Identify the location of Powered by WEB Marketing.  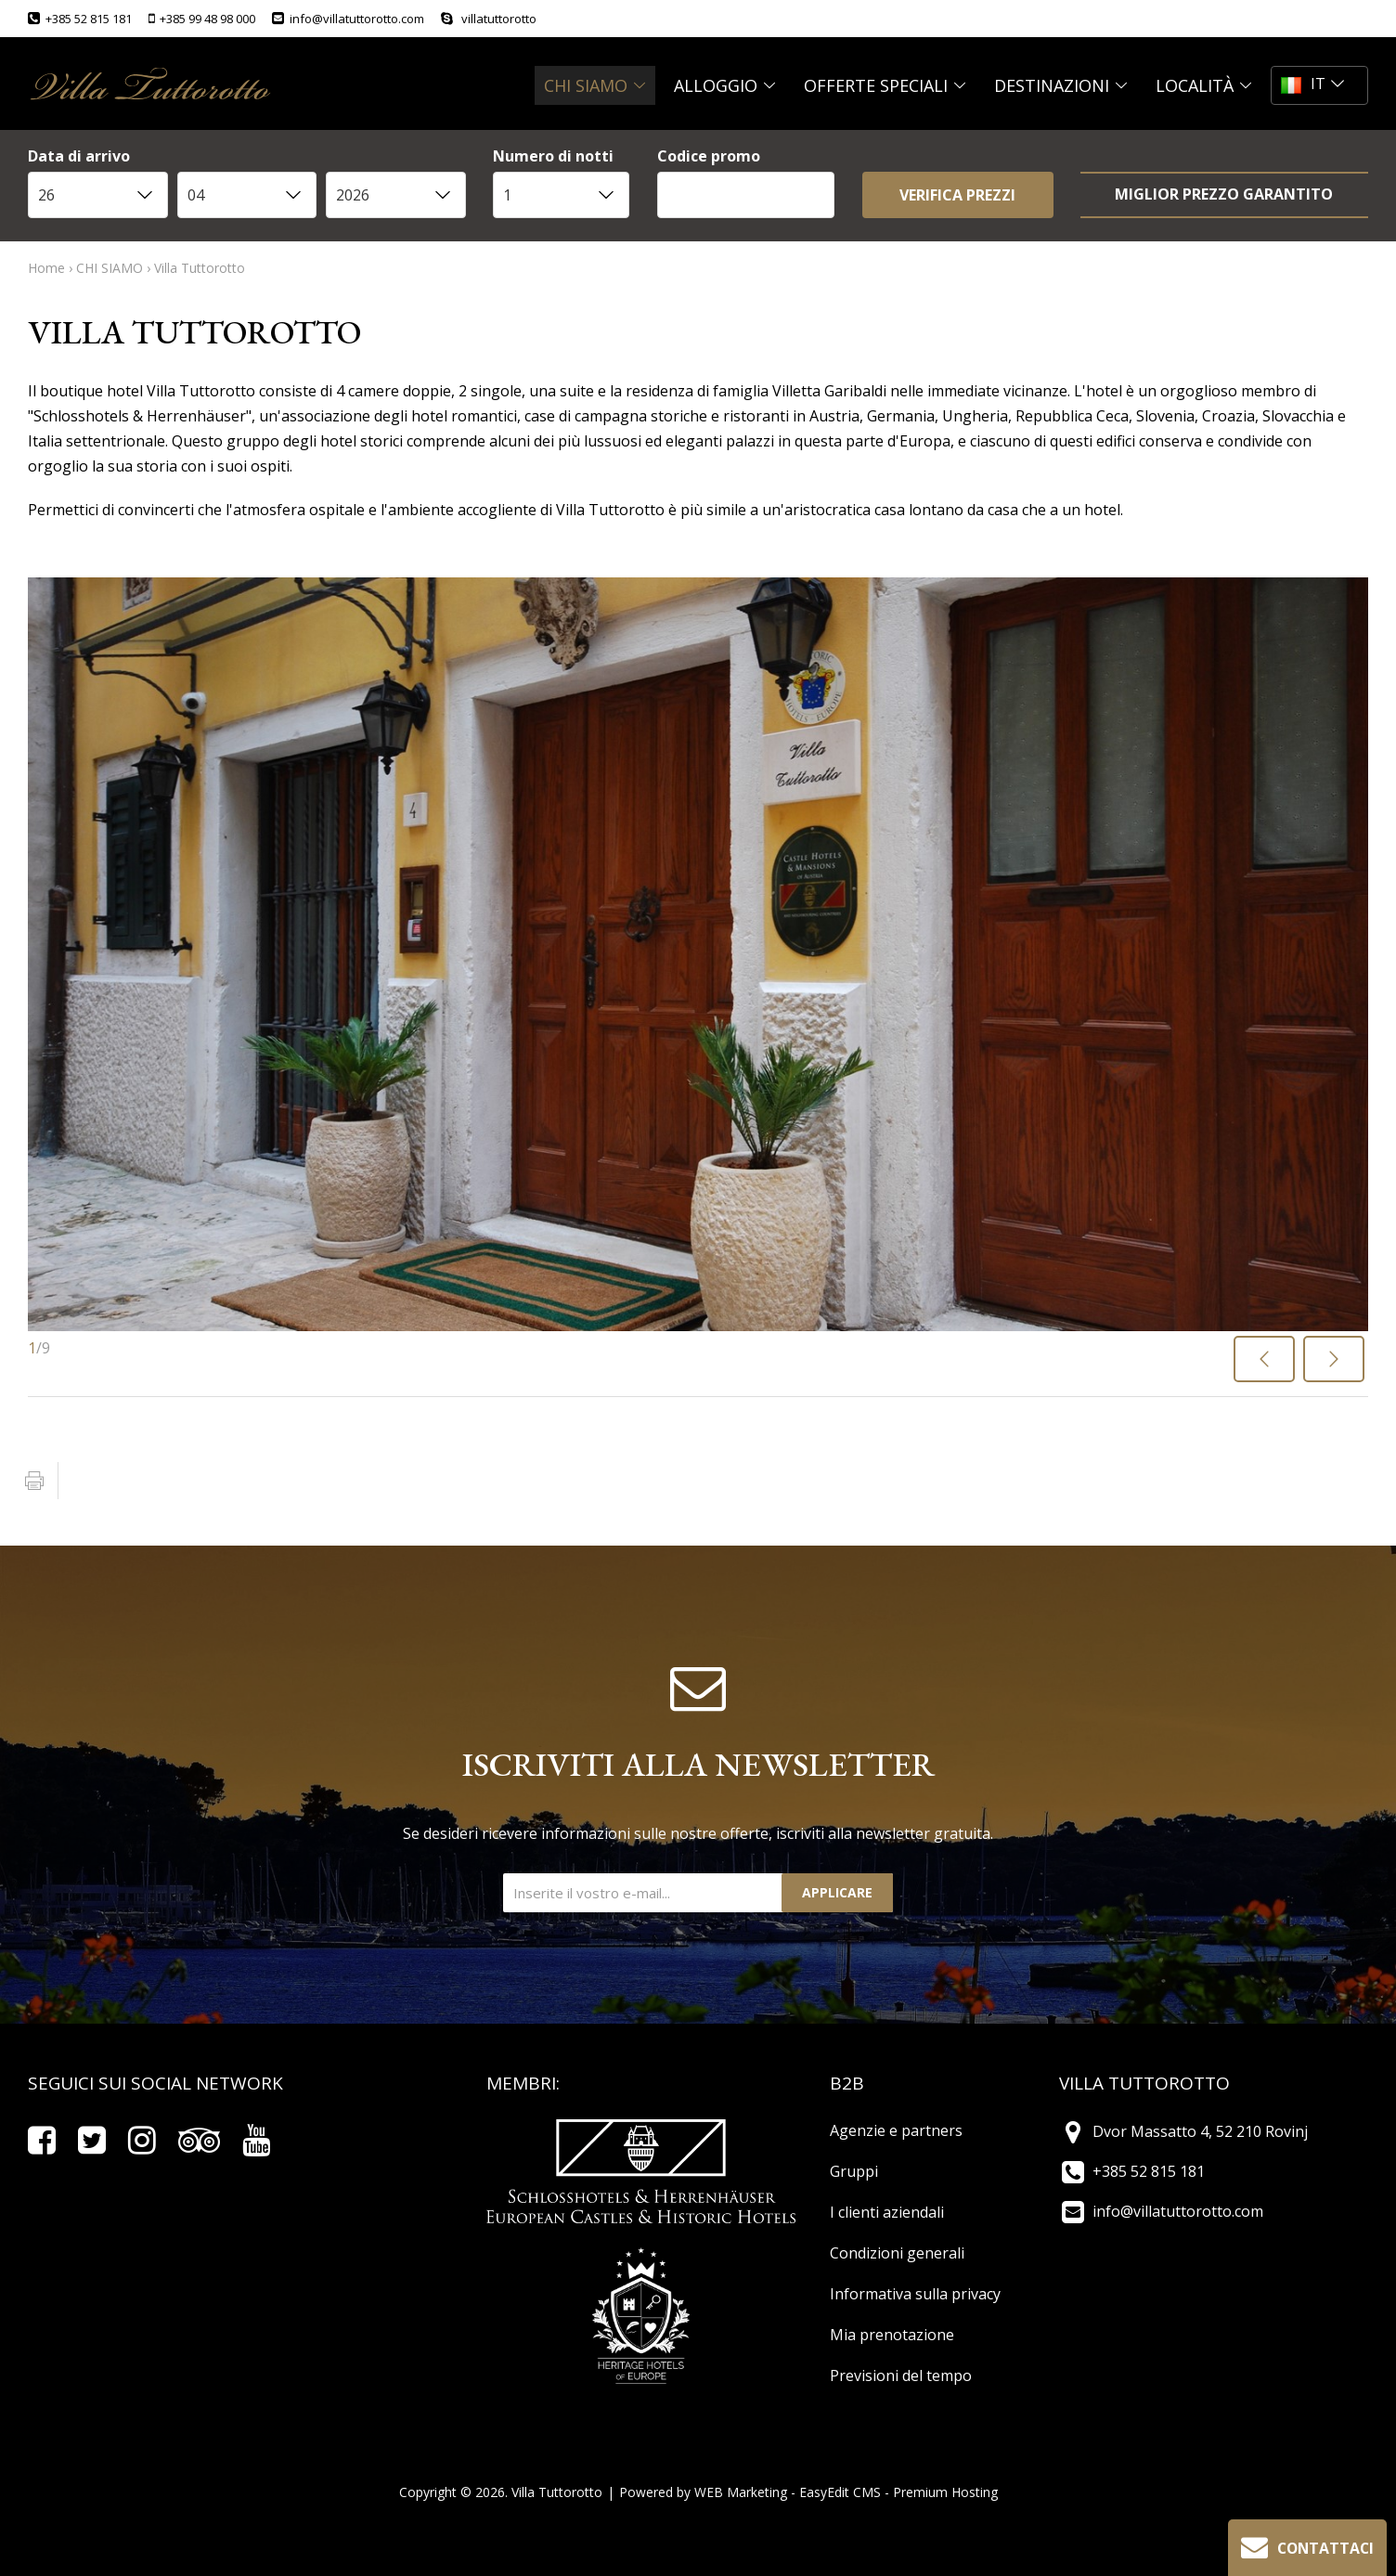
(703, 2492).